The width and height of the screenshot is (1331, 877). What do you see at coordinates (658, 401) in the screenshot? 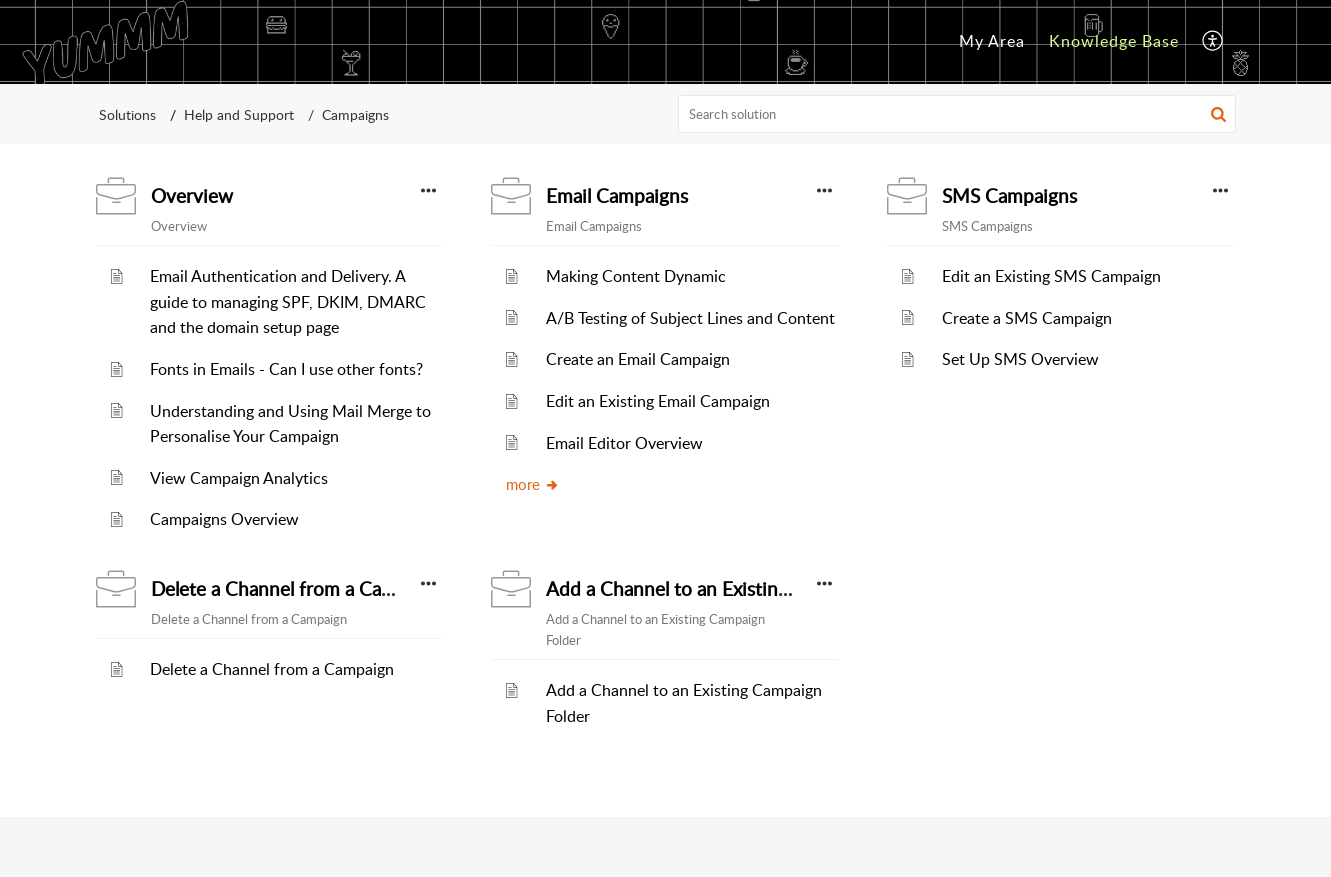
I see `Edit an Existing Email Campaign` at bounding box center [658, 401].